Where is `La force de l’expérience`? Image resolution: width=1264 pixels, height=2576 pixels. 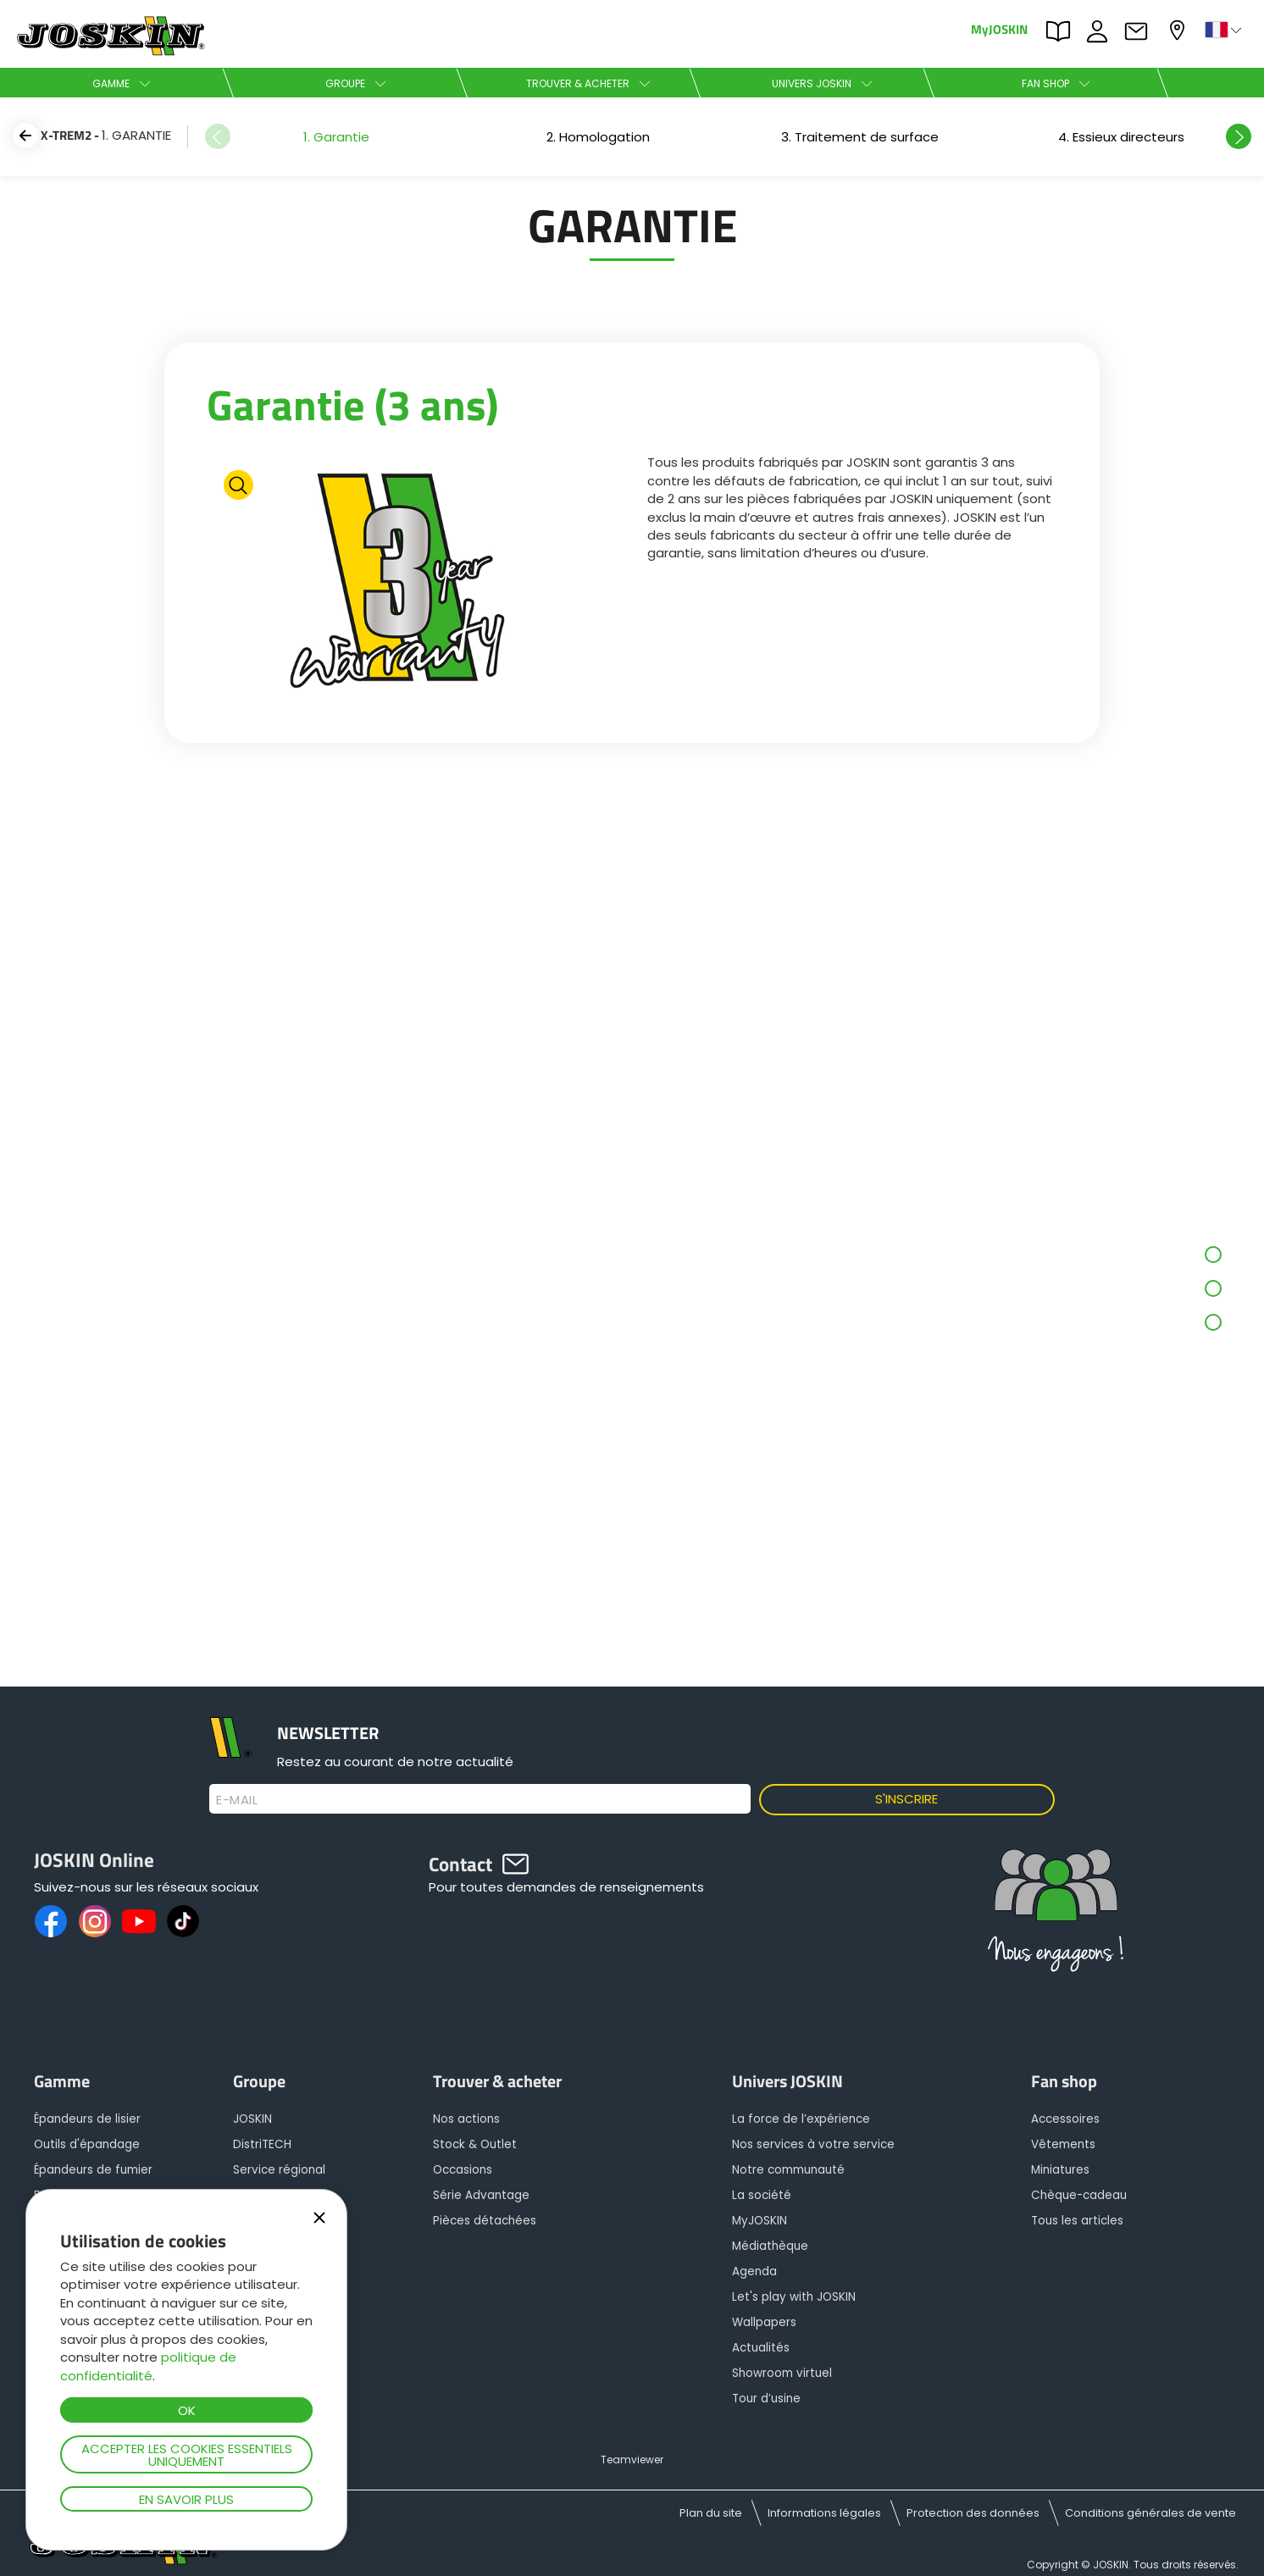
La force de l’expérience is located at coordinates (801, 2119).